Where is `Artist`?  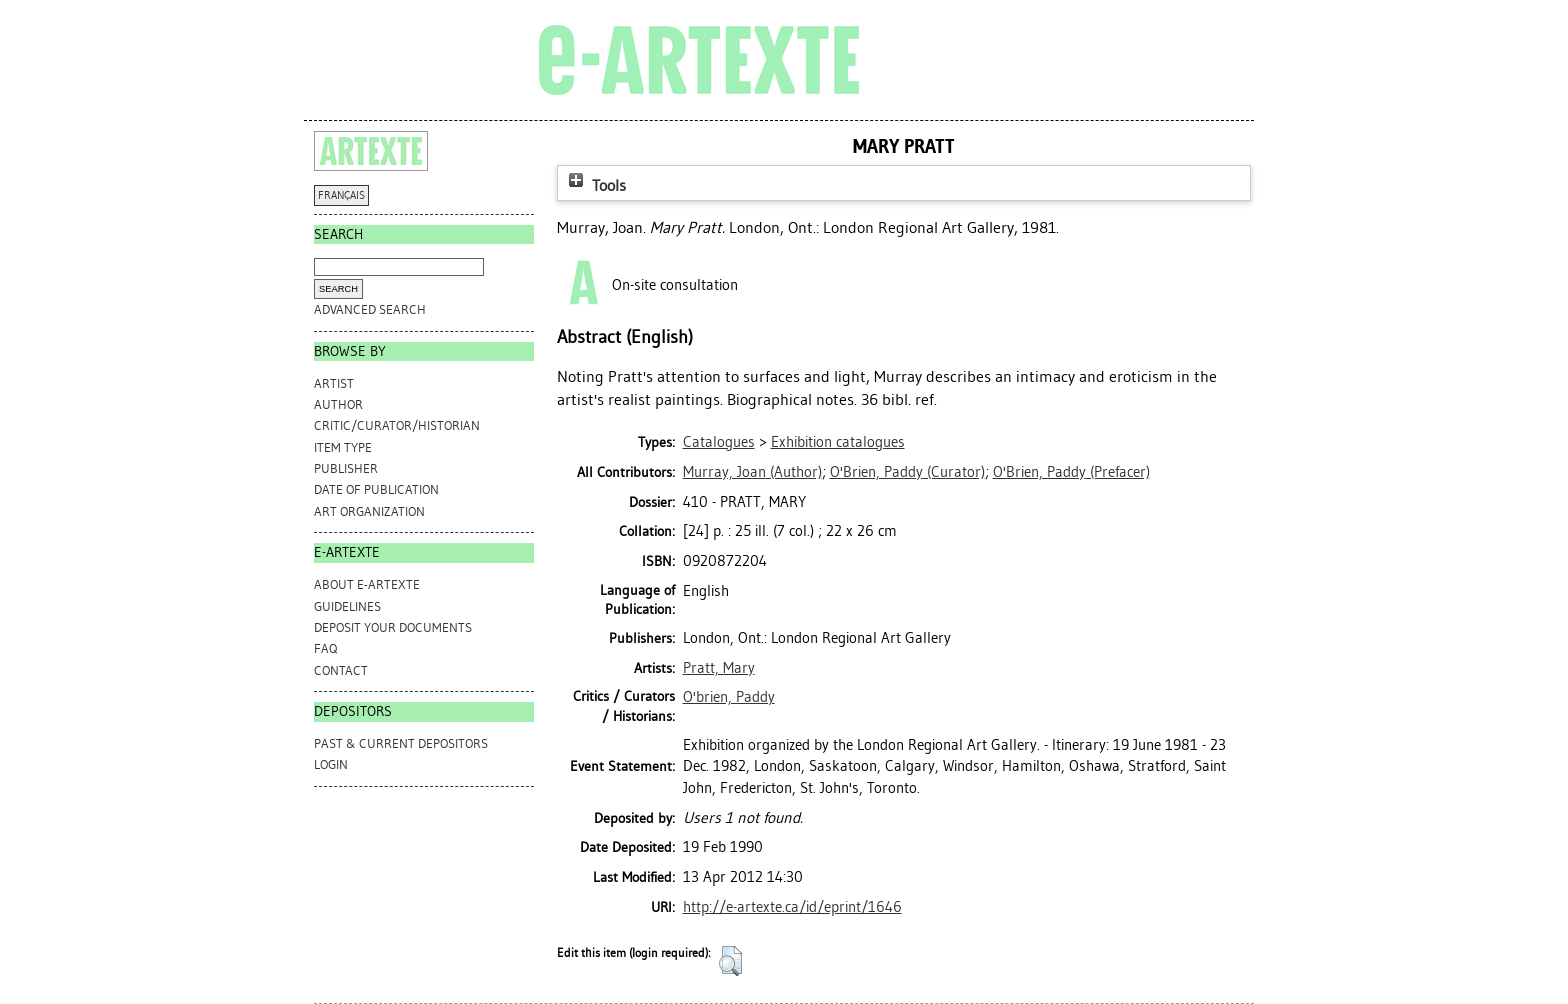
Artist is located at coordinates (334, 383).